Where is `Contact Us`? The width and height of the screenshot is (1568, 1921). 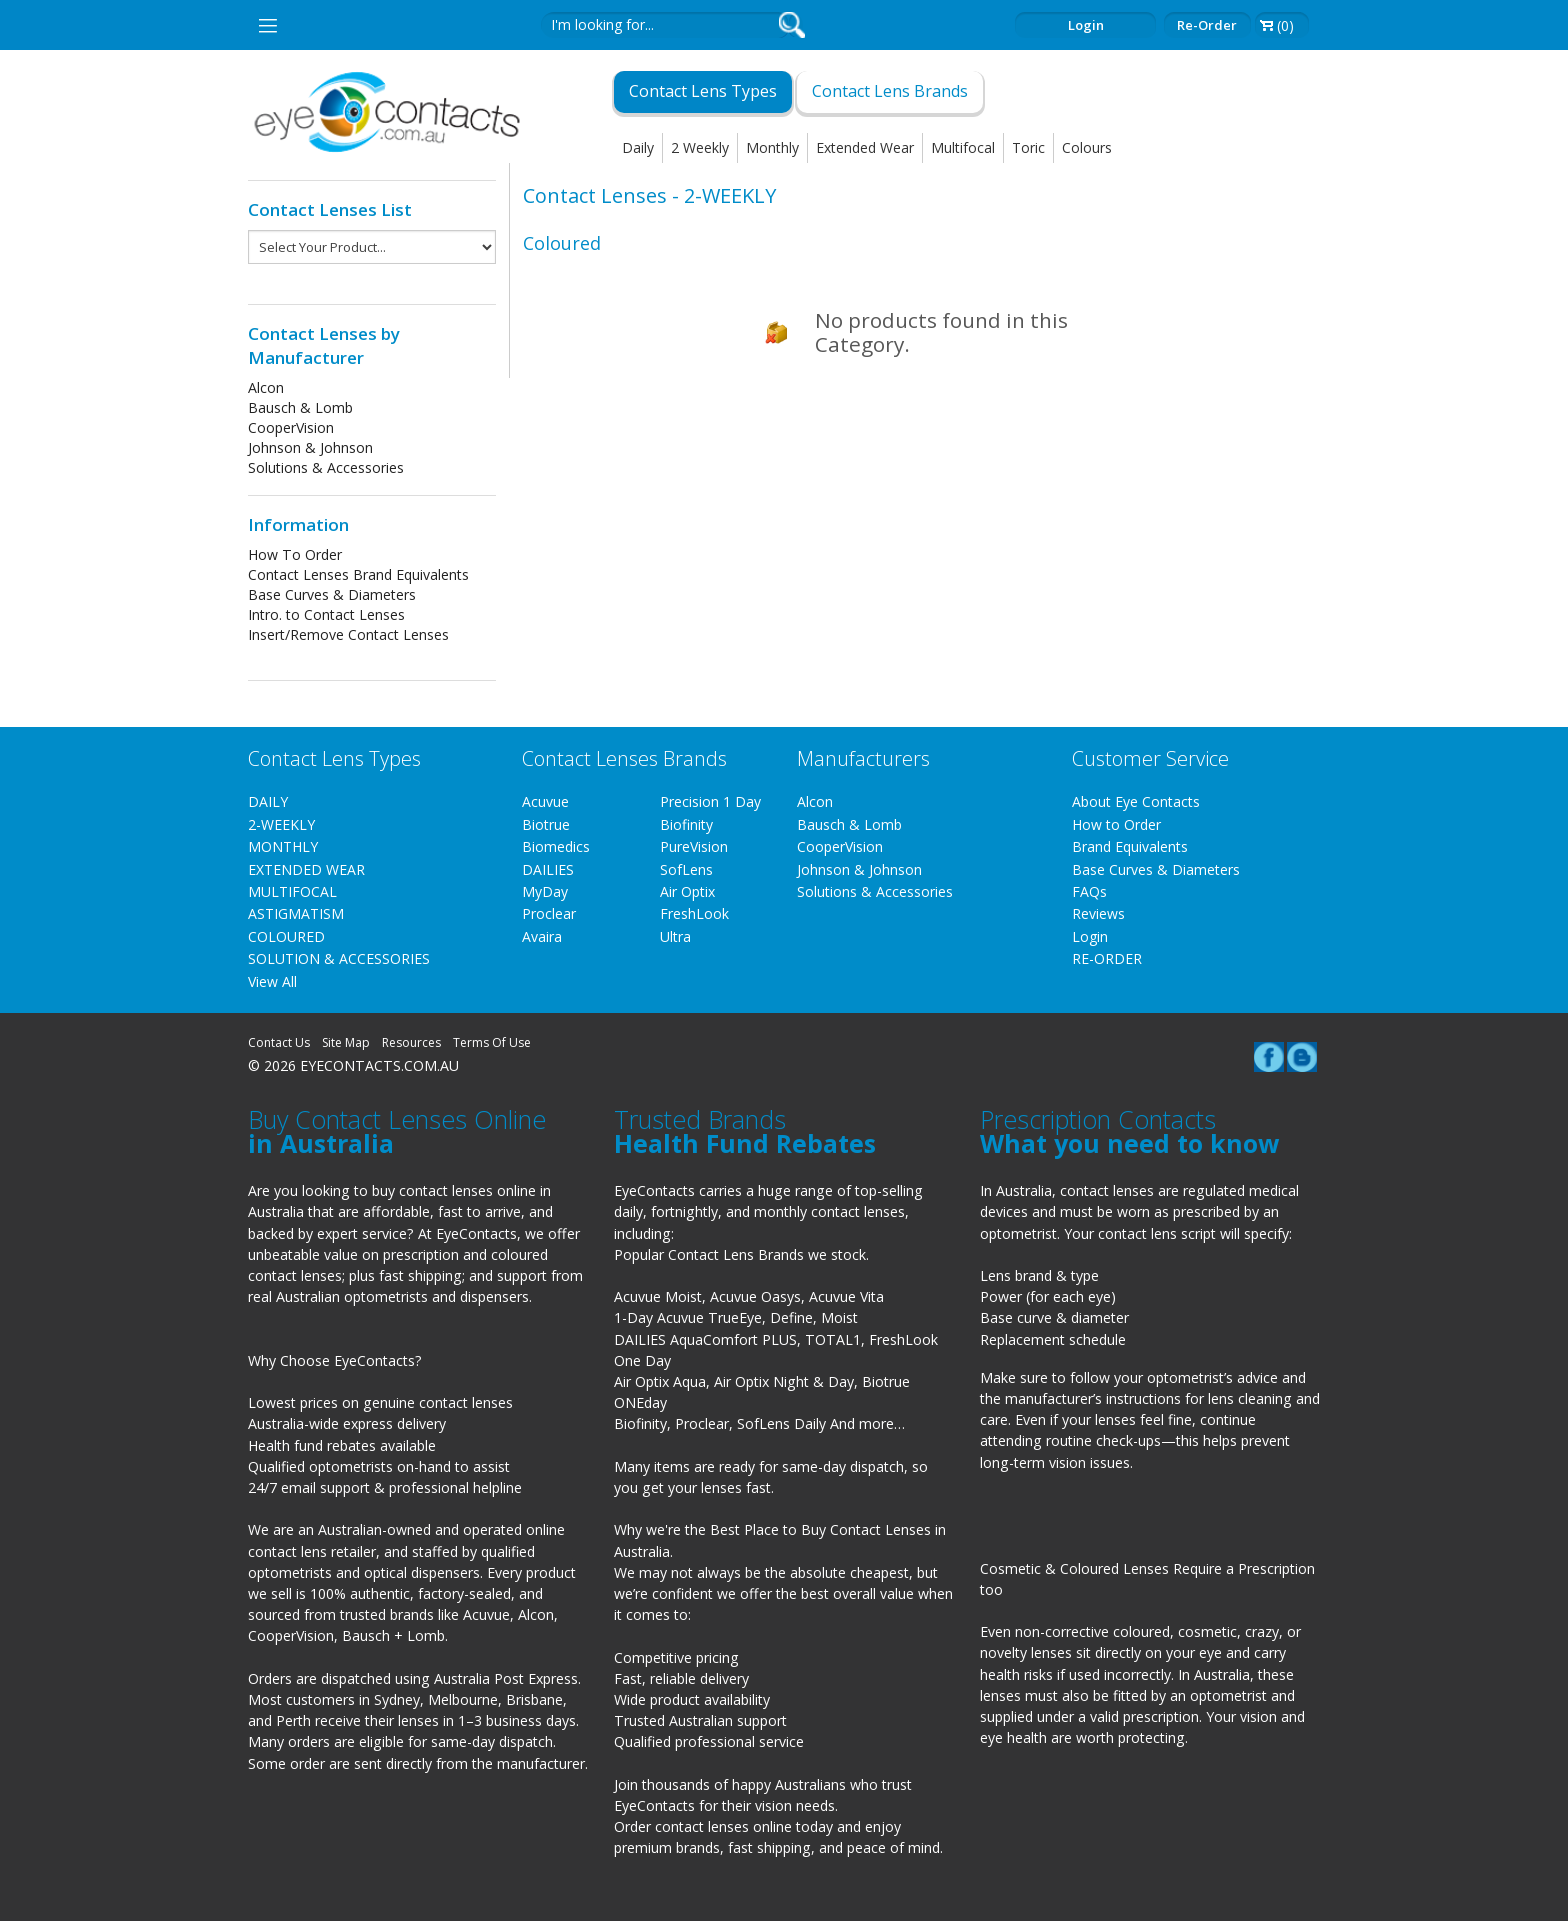
Contact Us is located at coordinates (279, 1042).